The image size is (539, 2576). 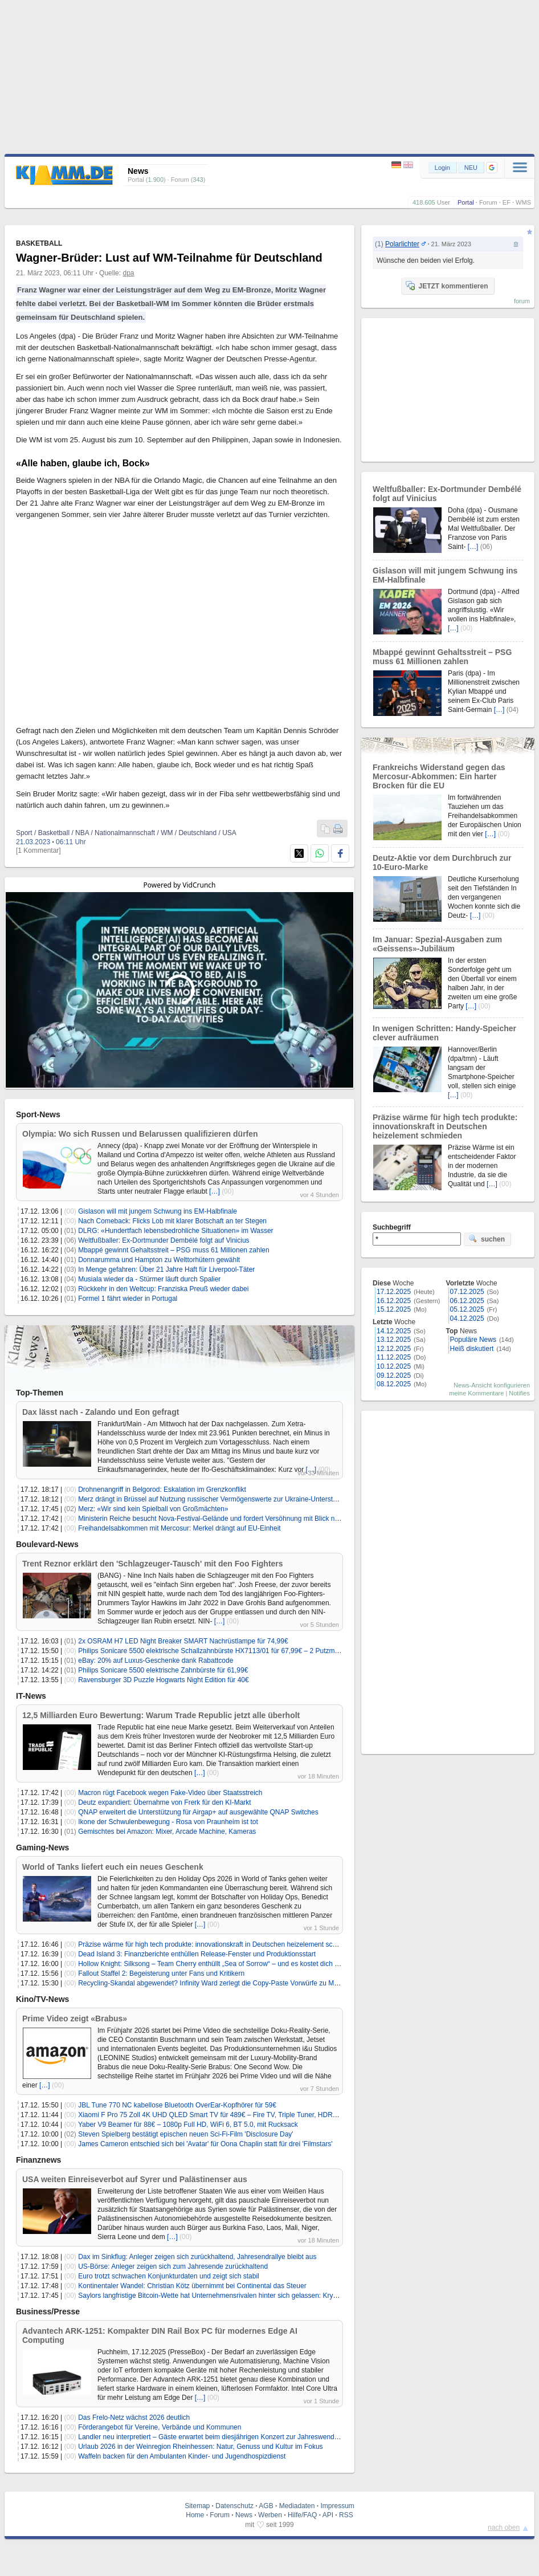 What do you see at coordinates (48, 2311) in the screenshot?
I see `Business/Presse` at bounding box center [48, 2311].